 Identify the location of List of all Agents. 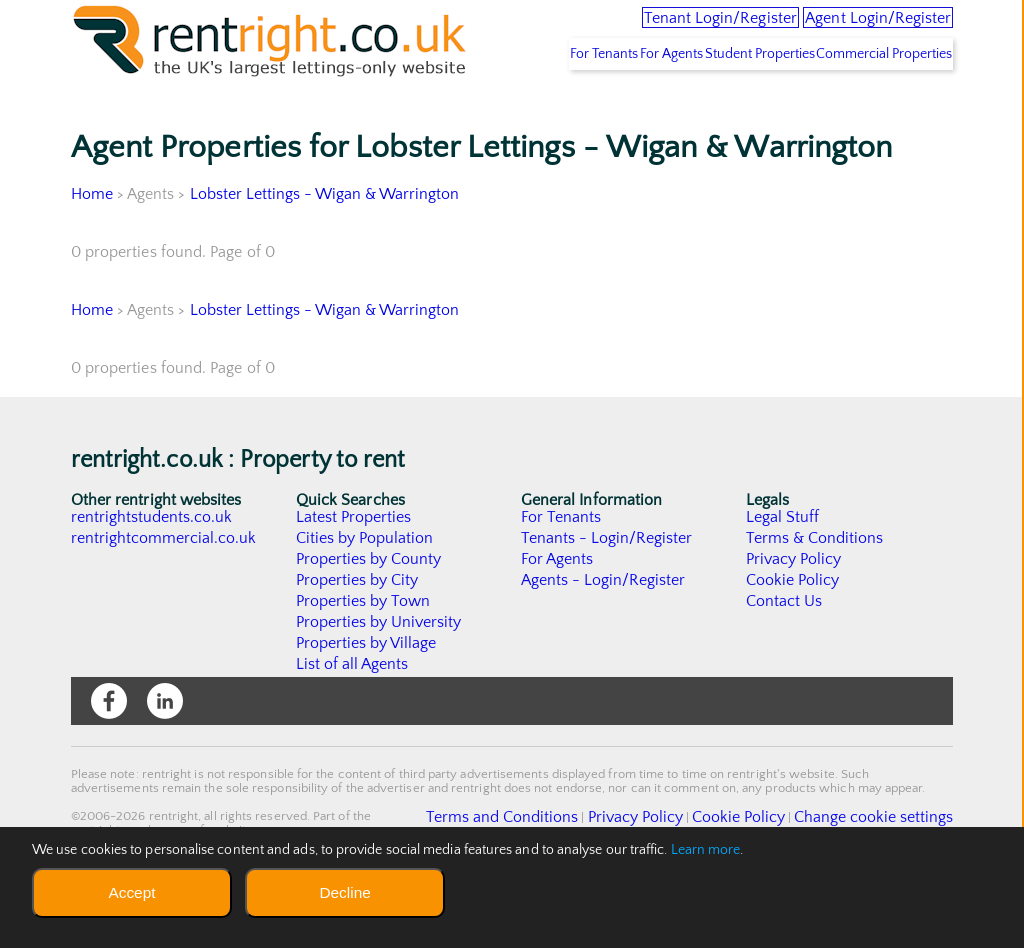
(352, 725).